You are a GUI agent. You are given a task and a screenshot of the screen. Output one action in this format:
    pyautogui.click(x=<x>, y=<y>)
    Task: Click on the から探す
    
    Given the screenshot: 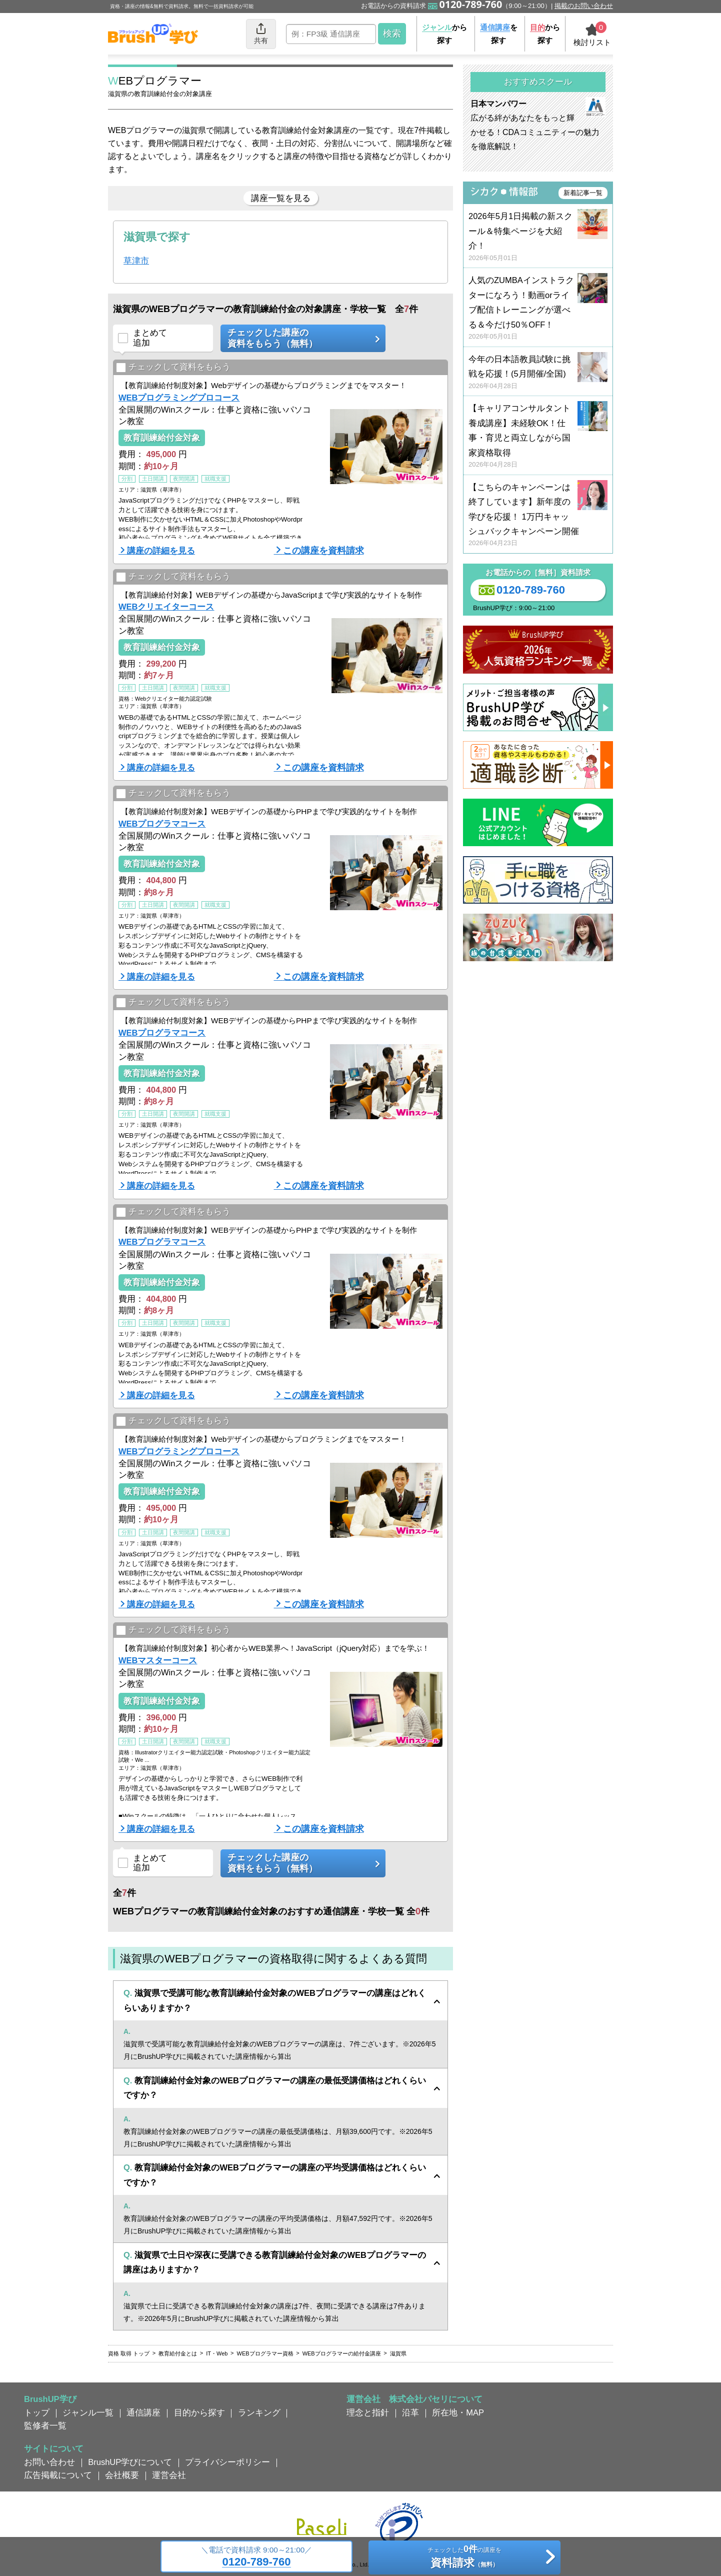 What is the action you would take?
    pyautogui.click(x=444, y=34)
    